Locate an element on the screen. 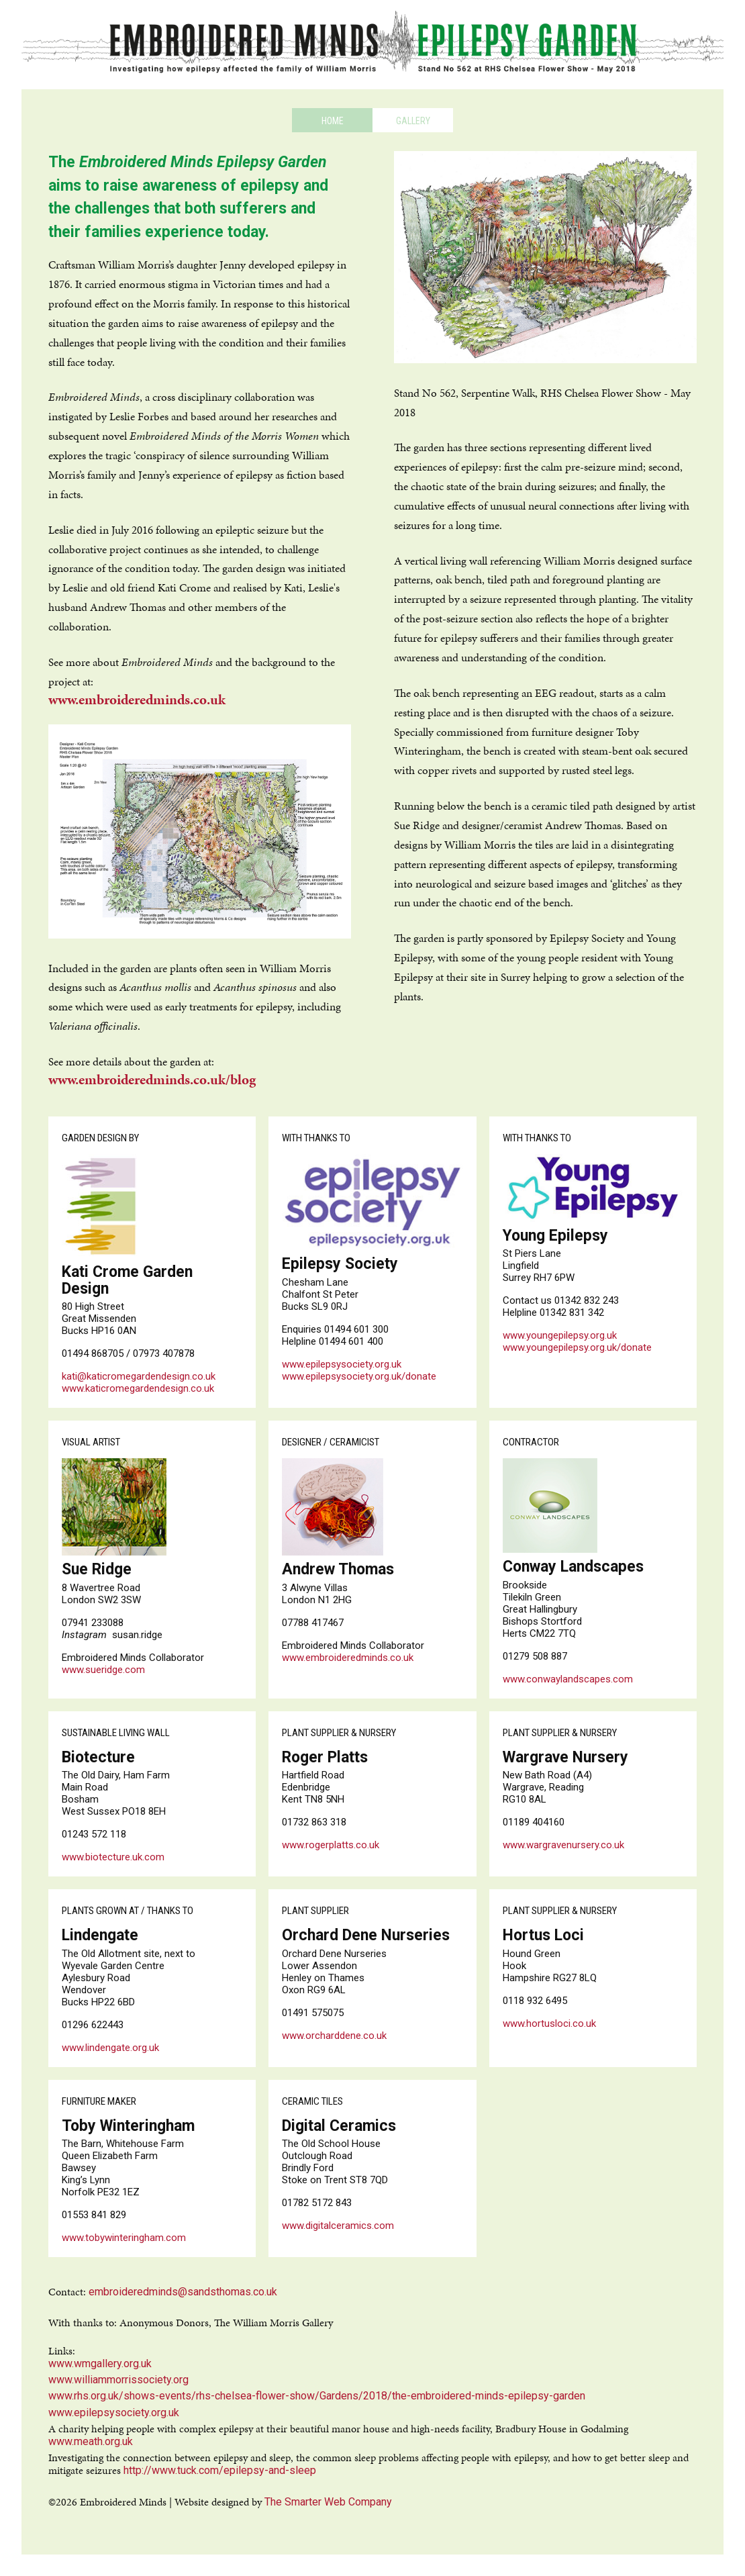 Image resolution: width=745 pixels, height=2576 pixels. www.lindengate.org.uk is located at coordinates (110, 2048).